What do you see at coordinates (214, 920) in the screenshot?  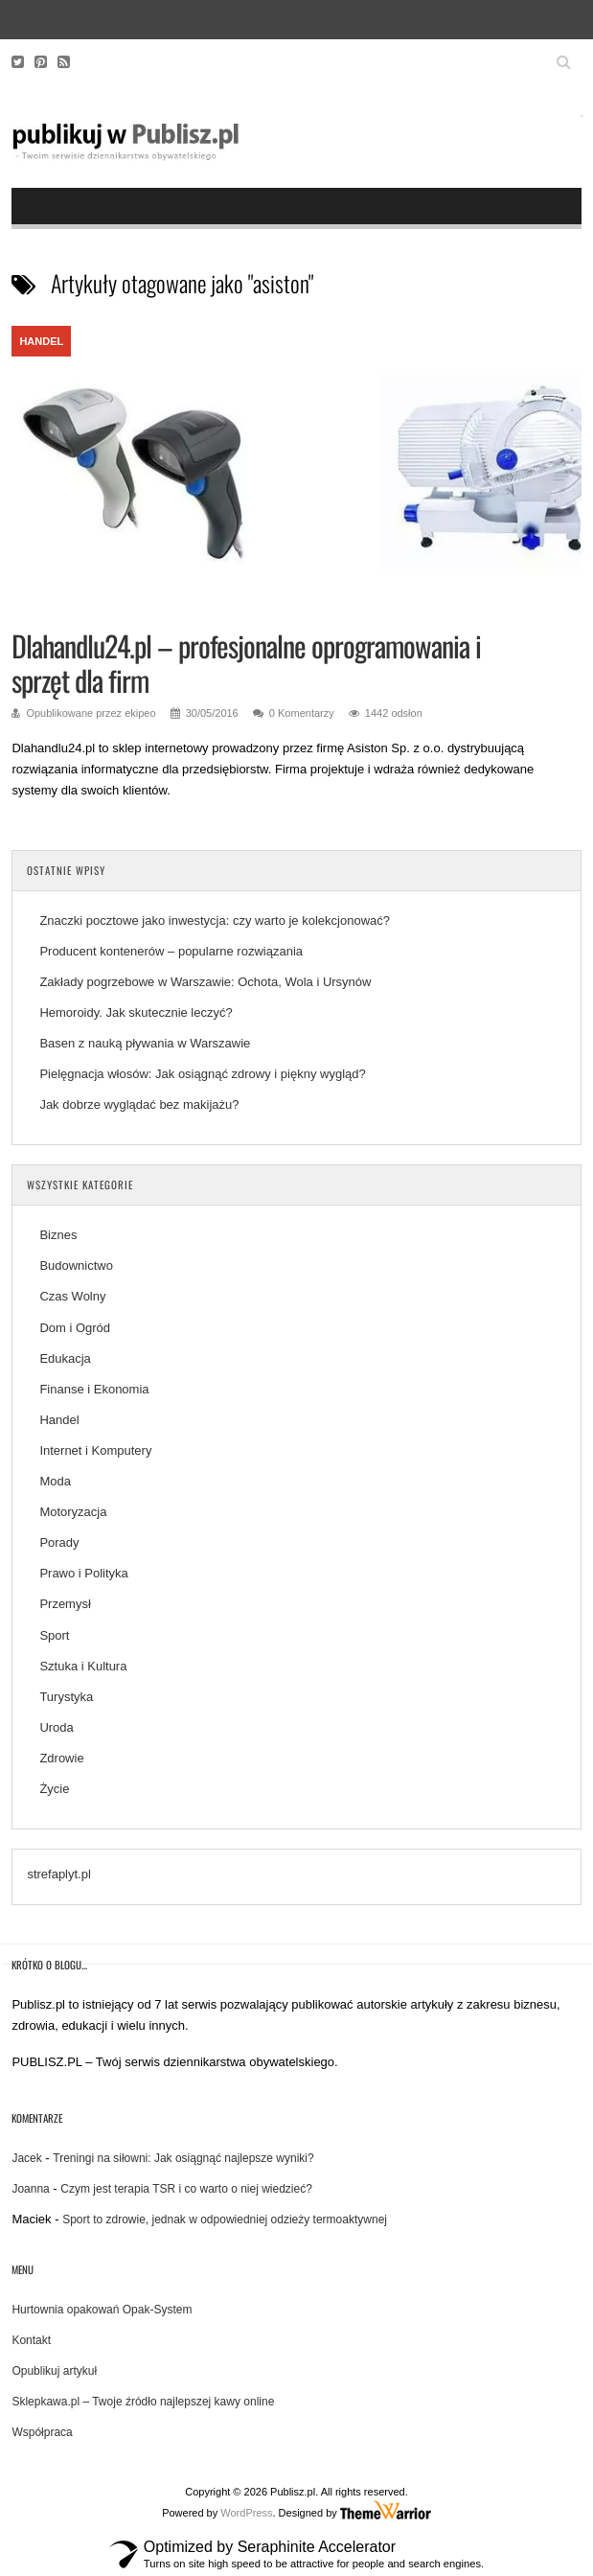 I see `Znaczki pocztowe jako inwestycja: czy warto je kolekcjonować?` at bounding box center [214, 920].